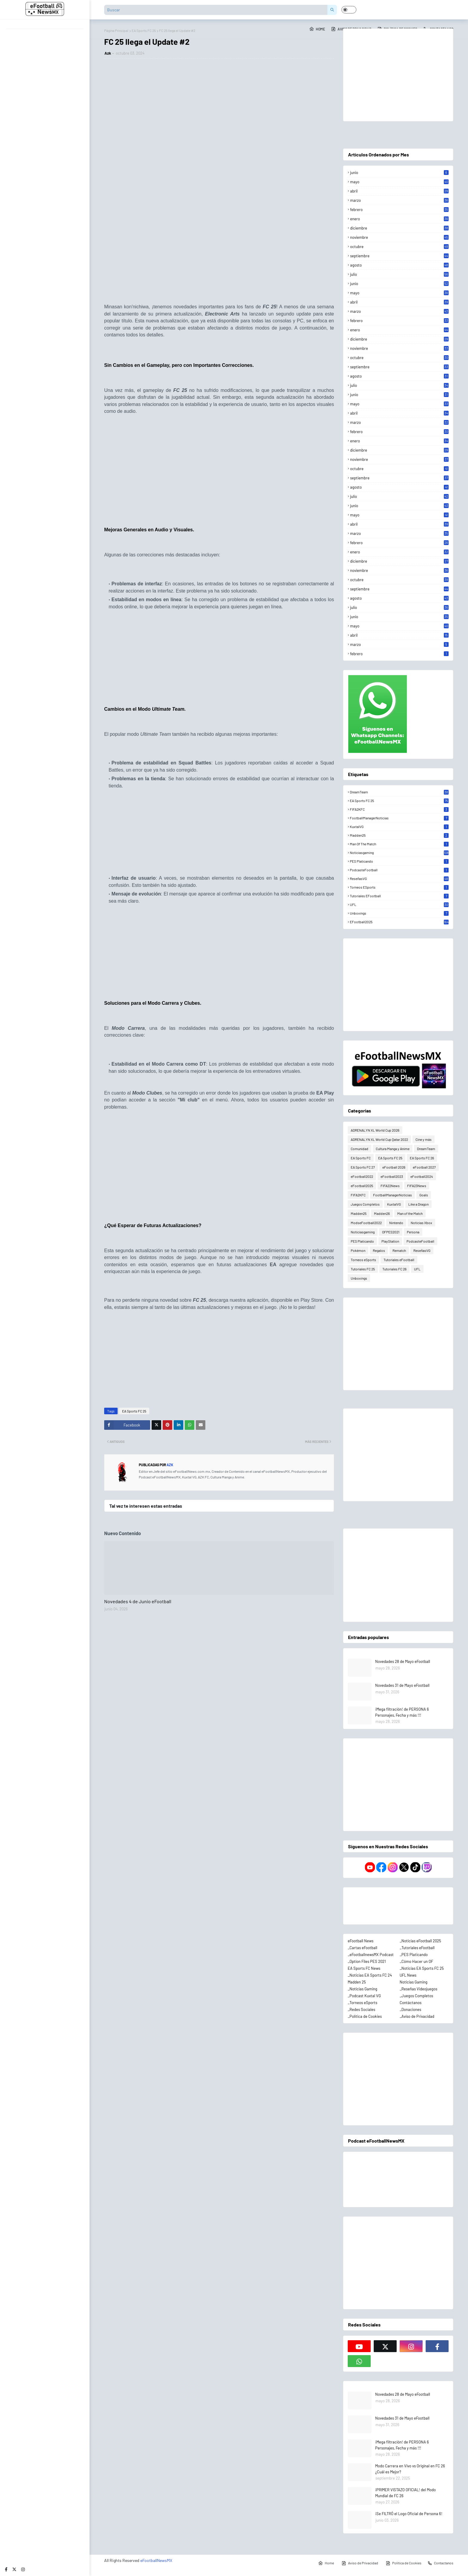 The image size is (468, 2576). Describe the element at coordinates (399, 255) in the screenshot. I see `septiembre` at that location.